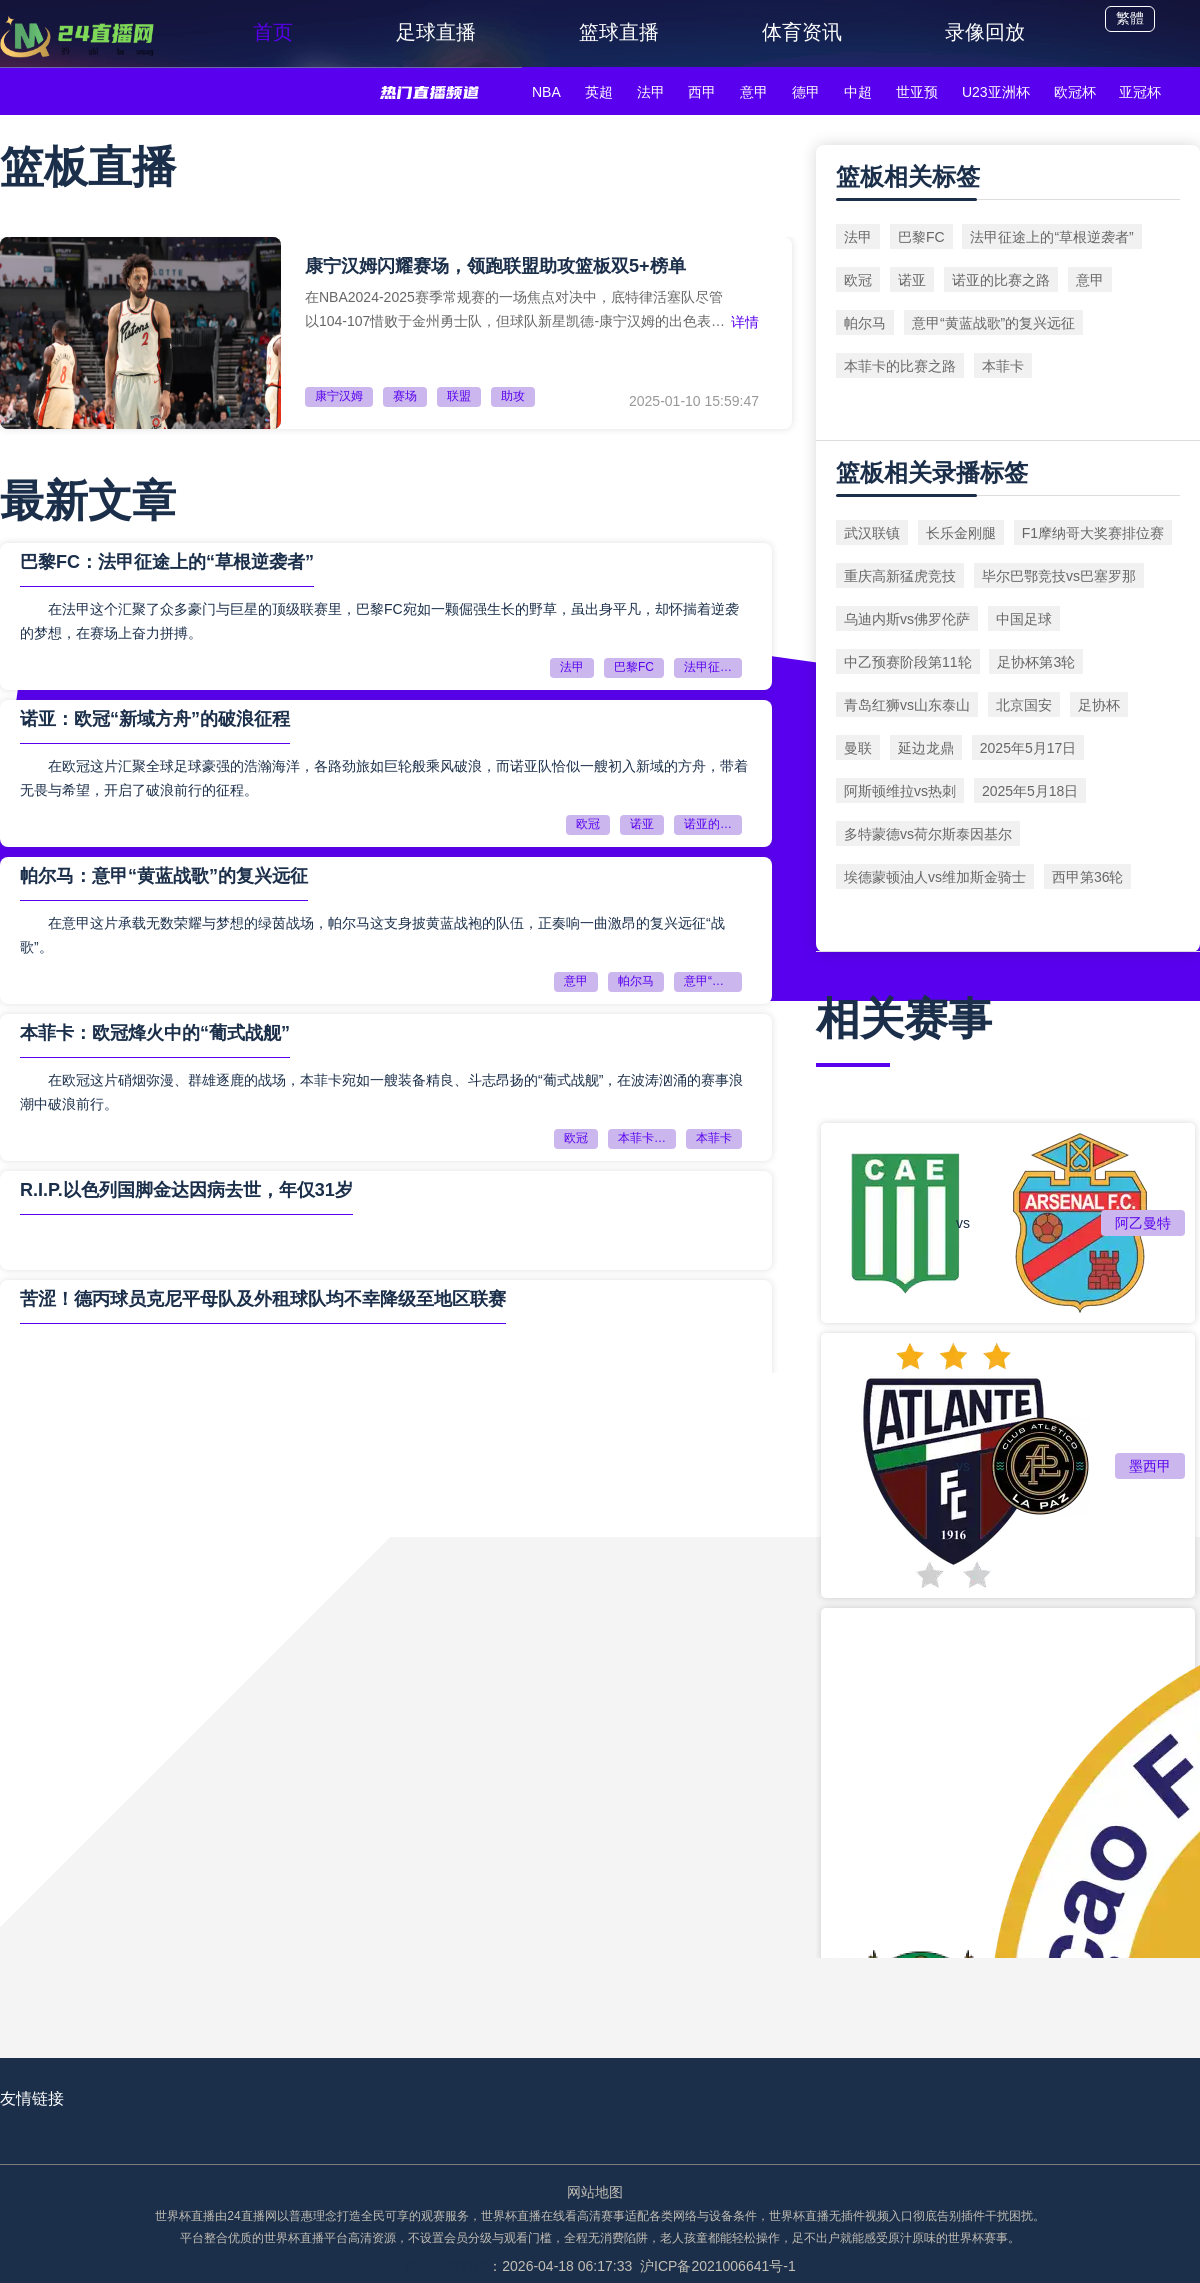  What do you see at coordinates (384, 778) in the screenshot?
I see `在欧冠这片汇聚全球足球豪强的浩瀚海洋，各路劲旅如巨轮般乘风破浪，而诺亚队恰似一艘初入新域的方舟，带着无畏与希望，开启了破浪前行的征程。` at bounding box center [384, 778].